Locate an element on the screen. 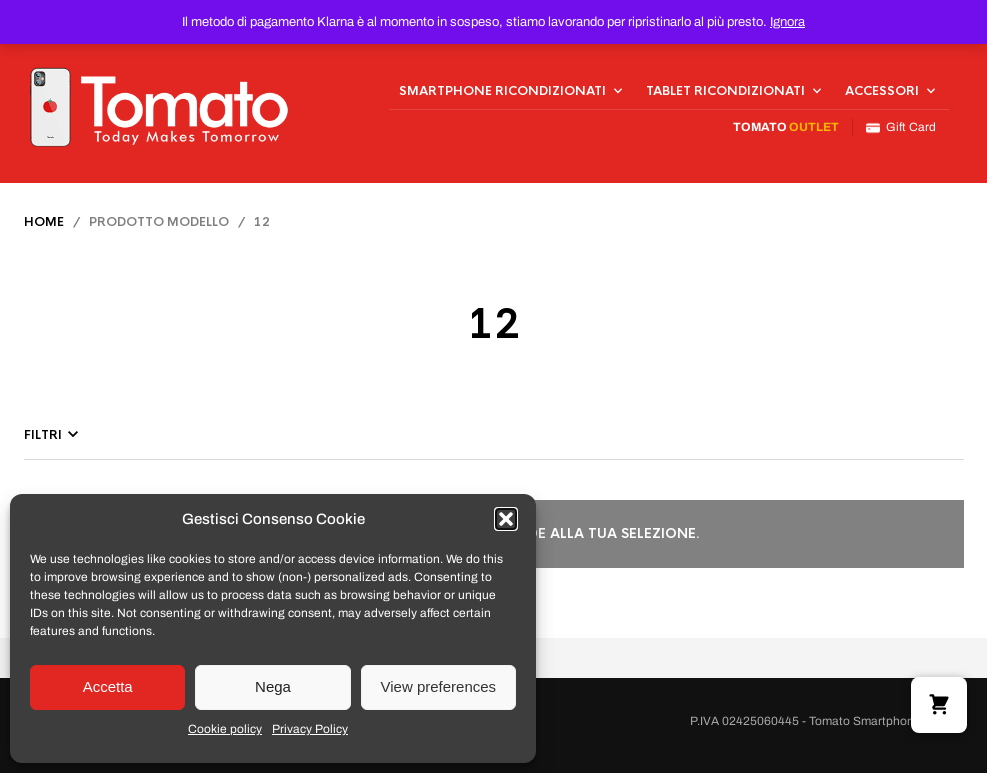 Image resolution: width=987 pixels, height=773 pixels. Cookie policy is located at coordinates (225, 729).